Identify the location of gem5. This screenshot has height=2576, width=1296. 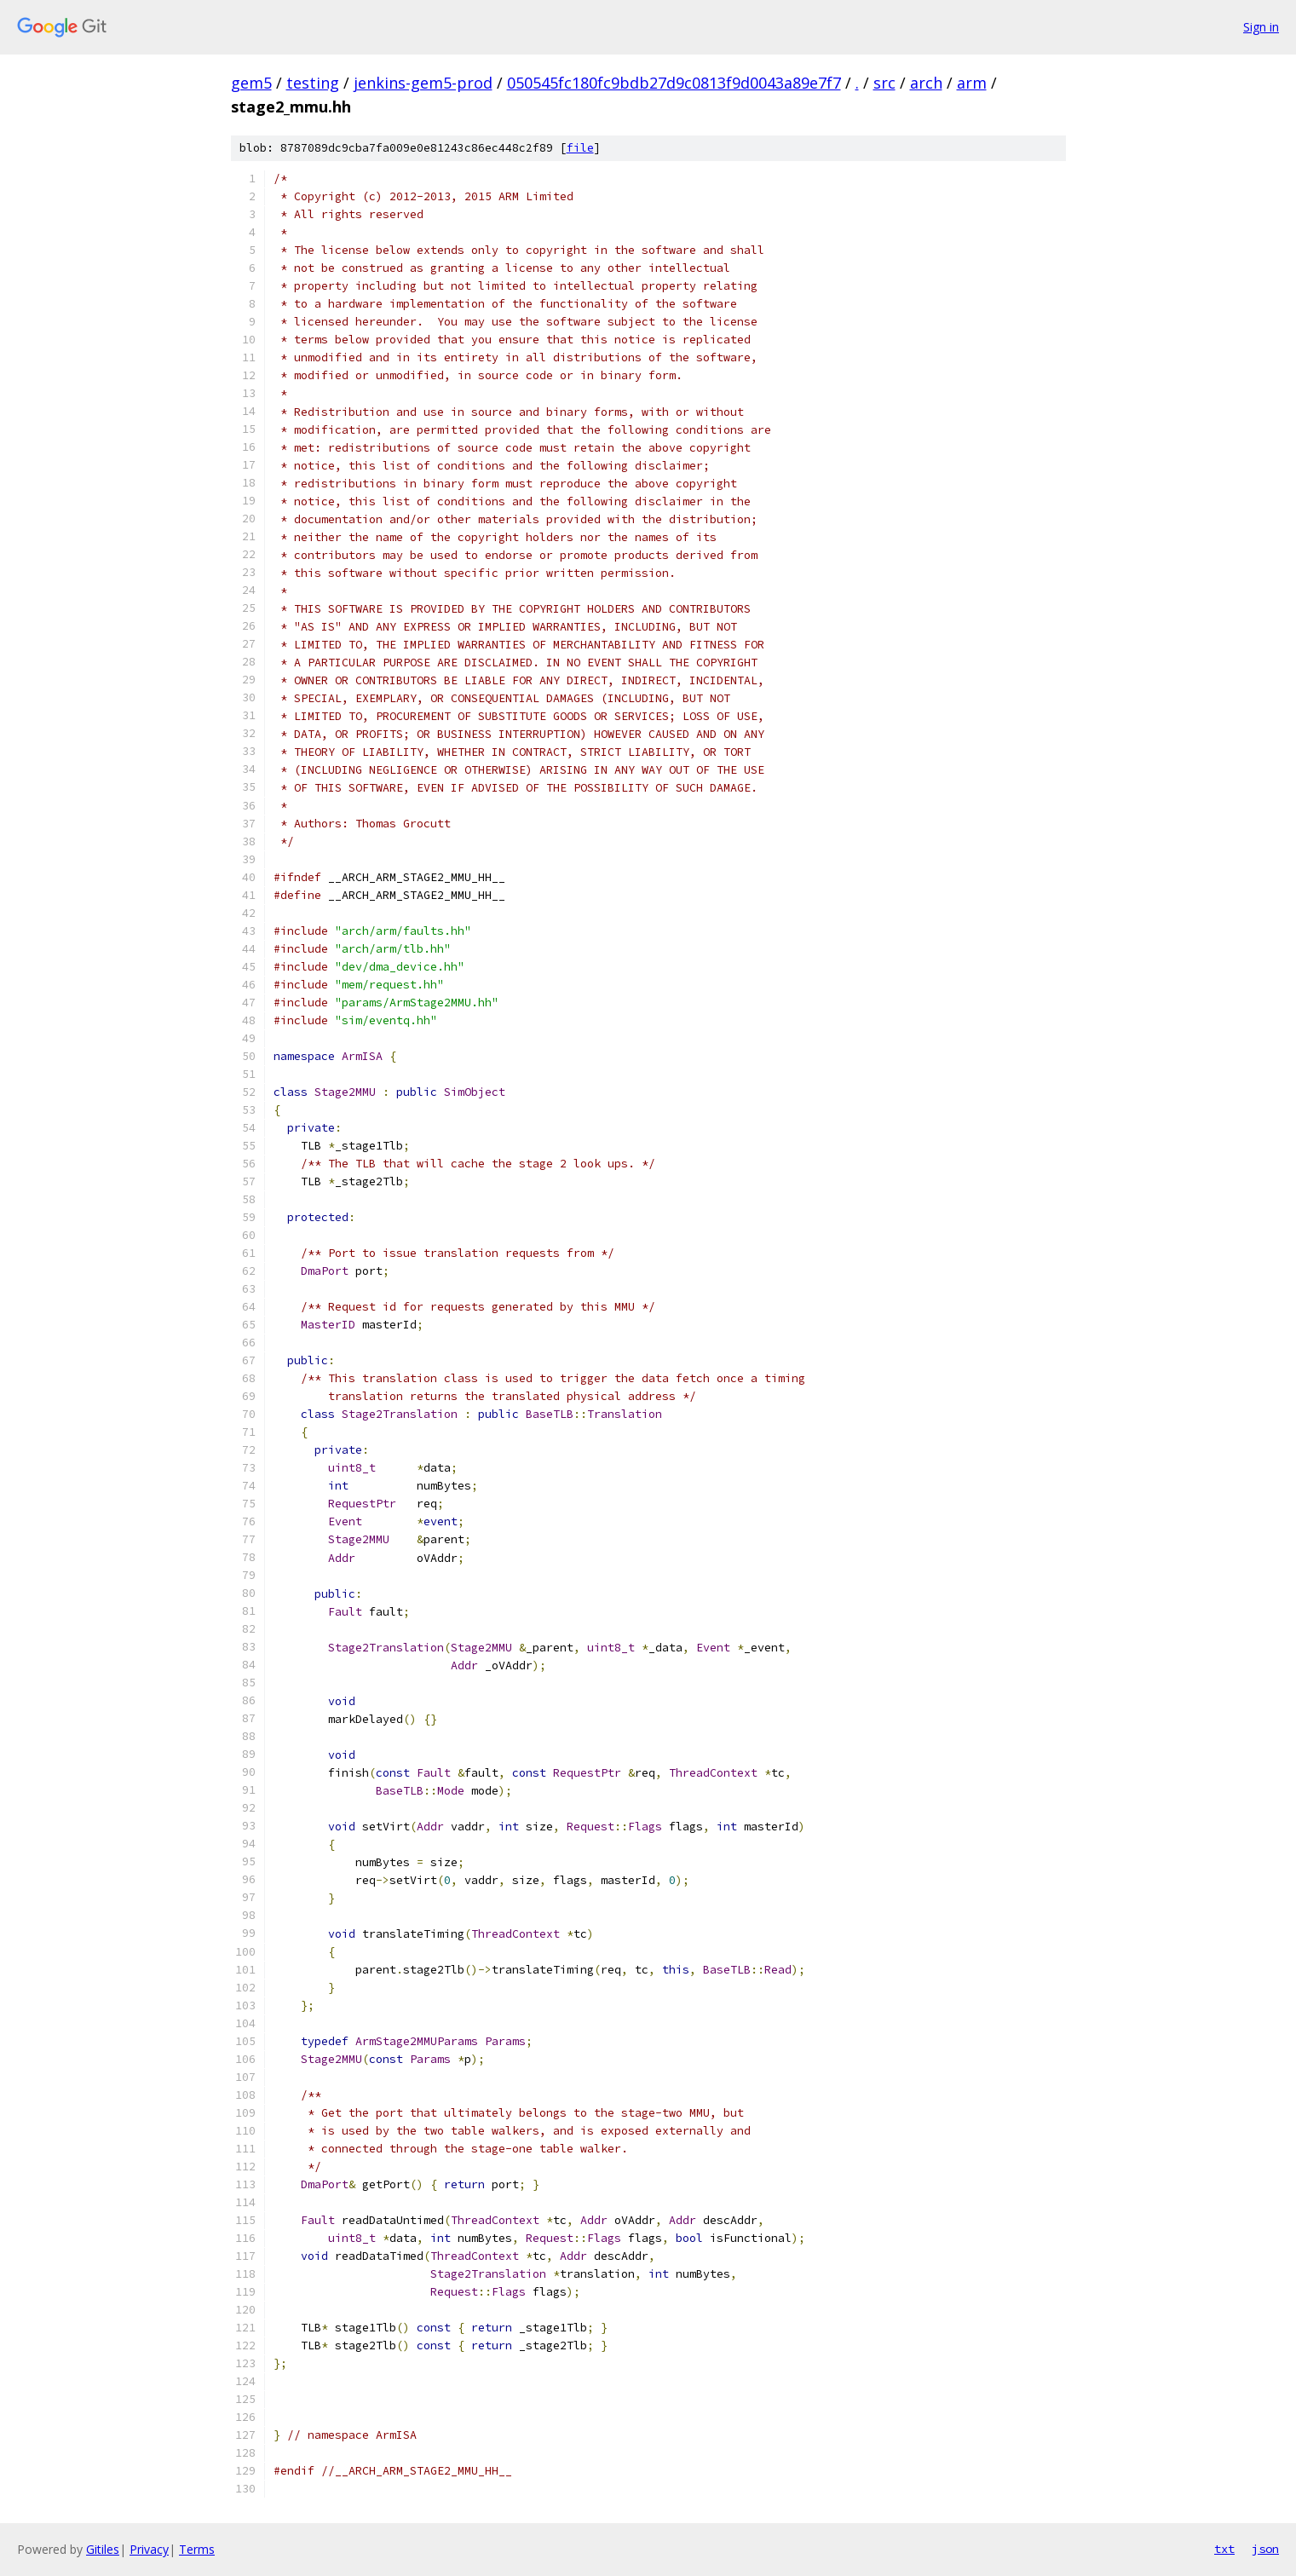
(251, 82).